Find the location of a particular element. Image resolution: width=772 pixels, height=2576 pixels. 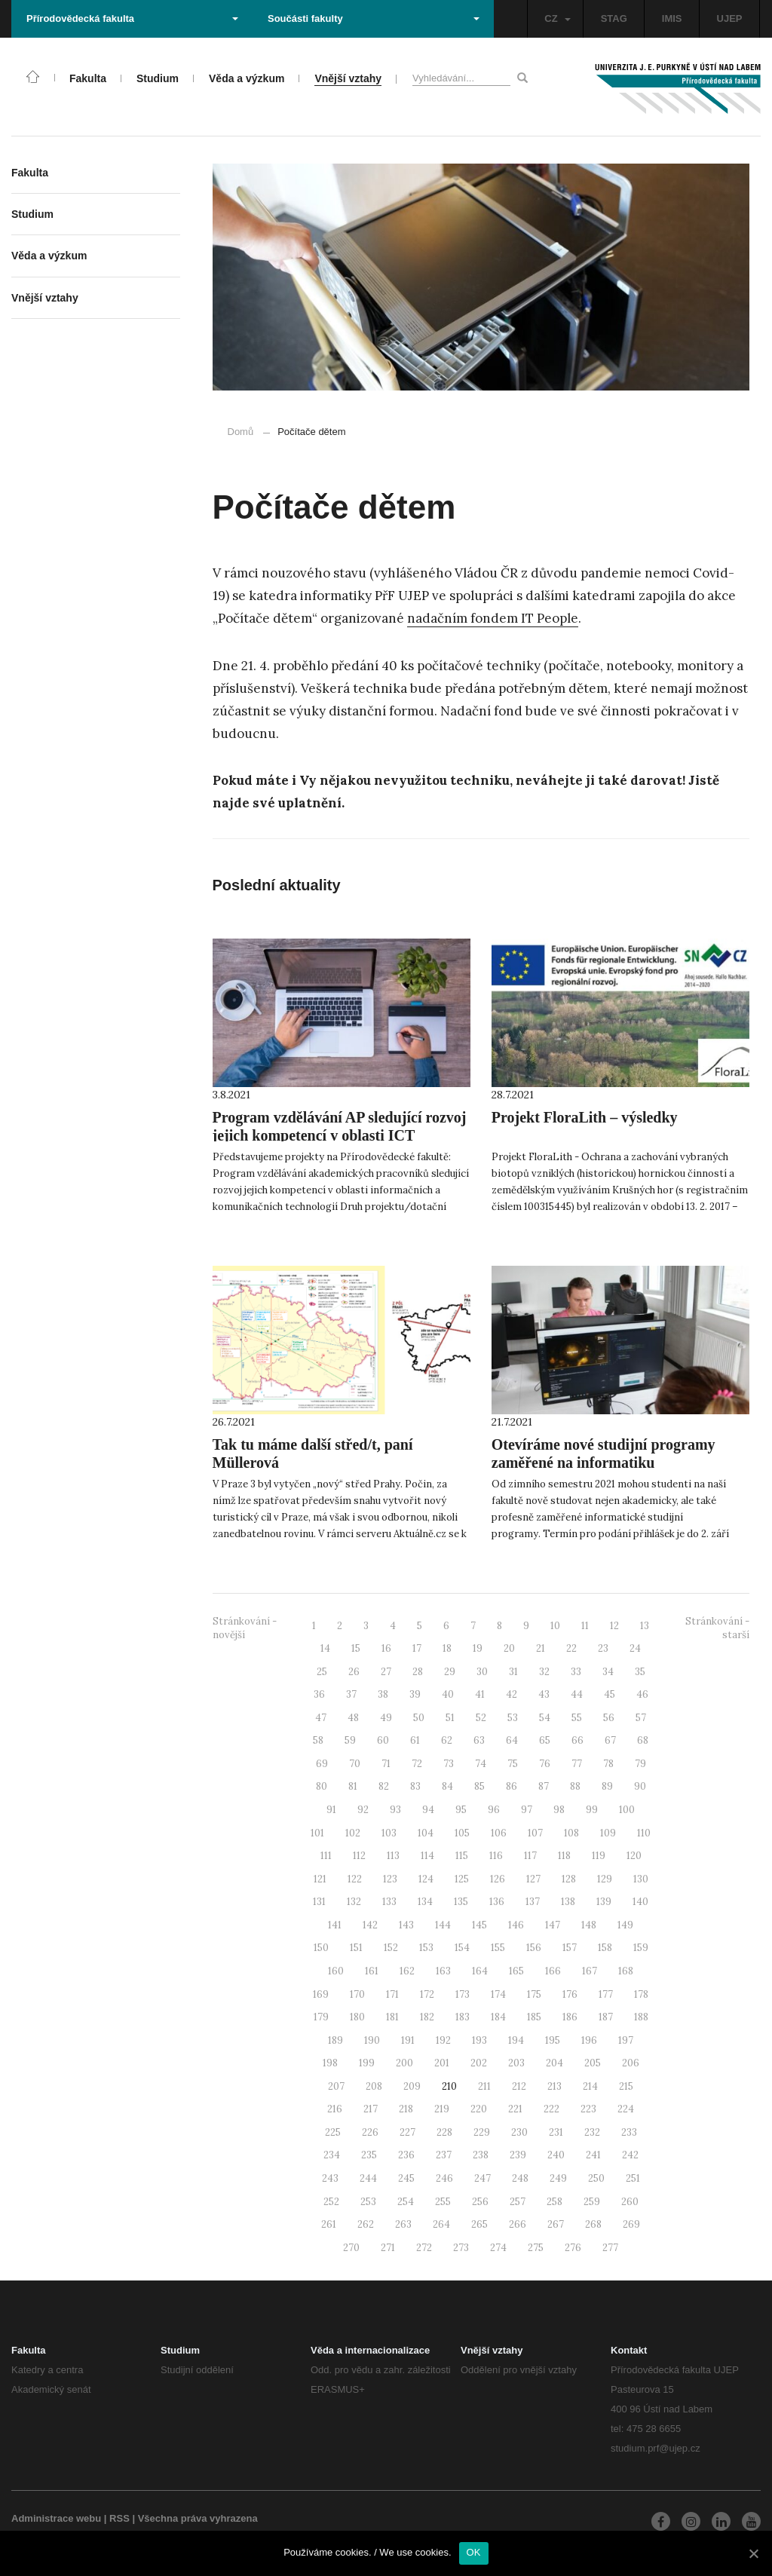

72 is located at coordinates (417, 1763).